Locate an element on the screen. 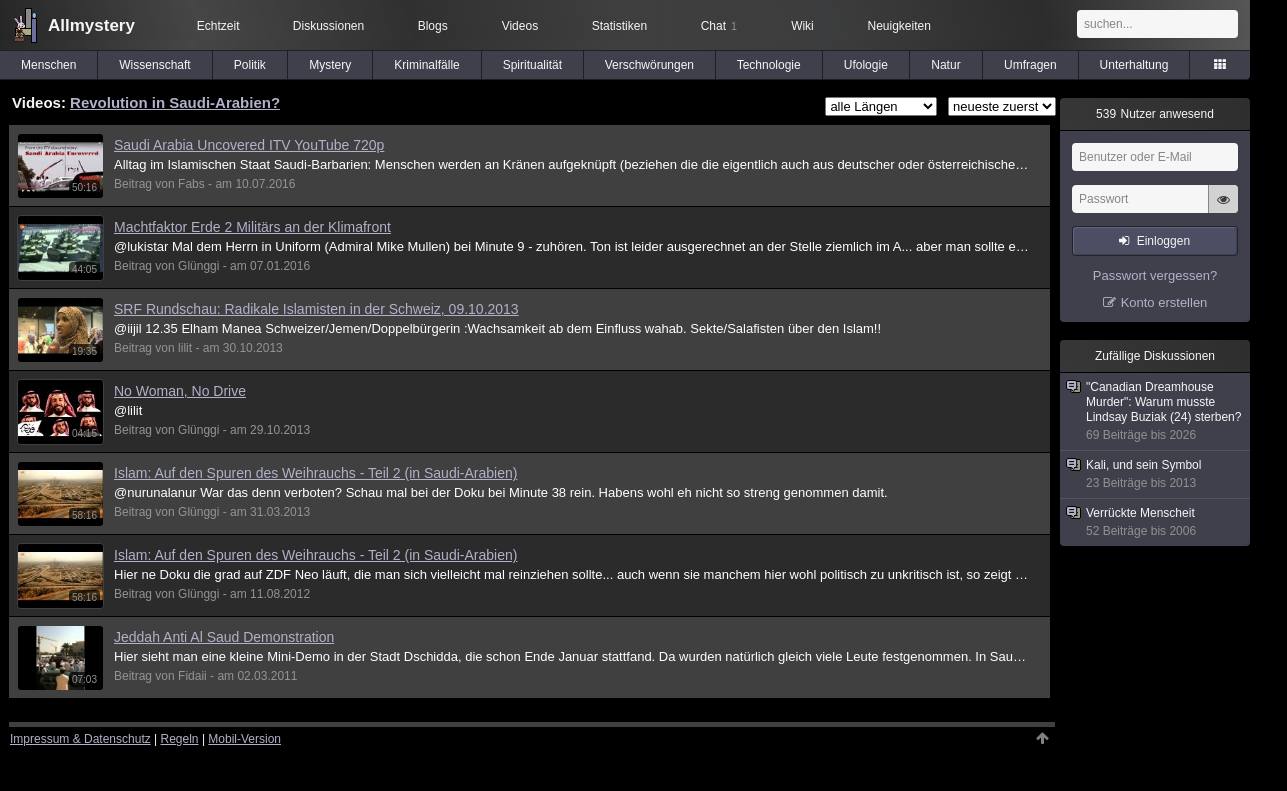 Image resolution: width=1287 pixels, height=791 pixels. Revolution in Saudi-Arabien? is located at coordinates (175, 102).